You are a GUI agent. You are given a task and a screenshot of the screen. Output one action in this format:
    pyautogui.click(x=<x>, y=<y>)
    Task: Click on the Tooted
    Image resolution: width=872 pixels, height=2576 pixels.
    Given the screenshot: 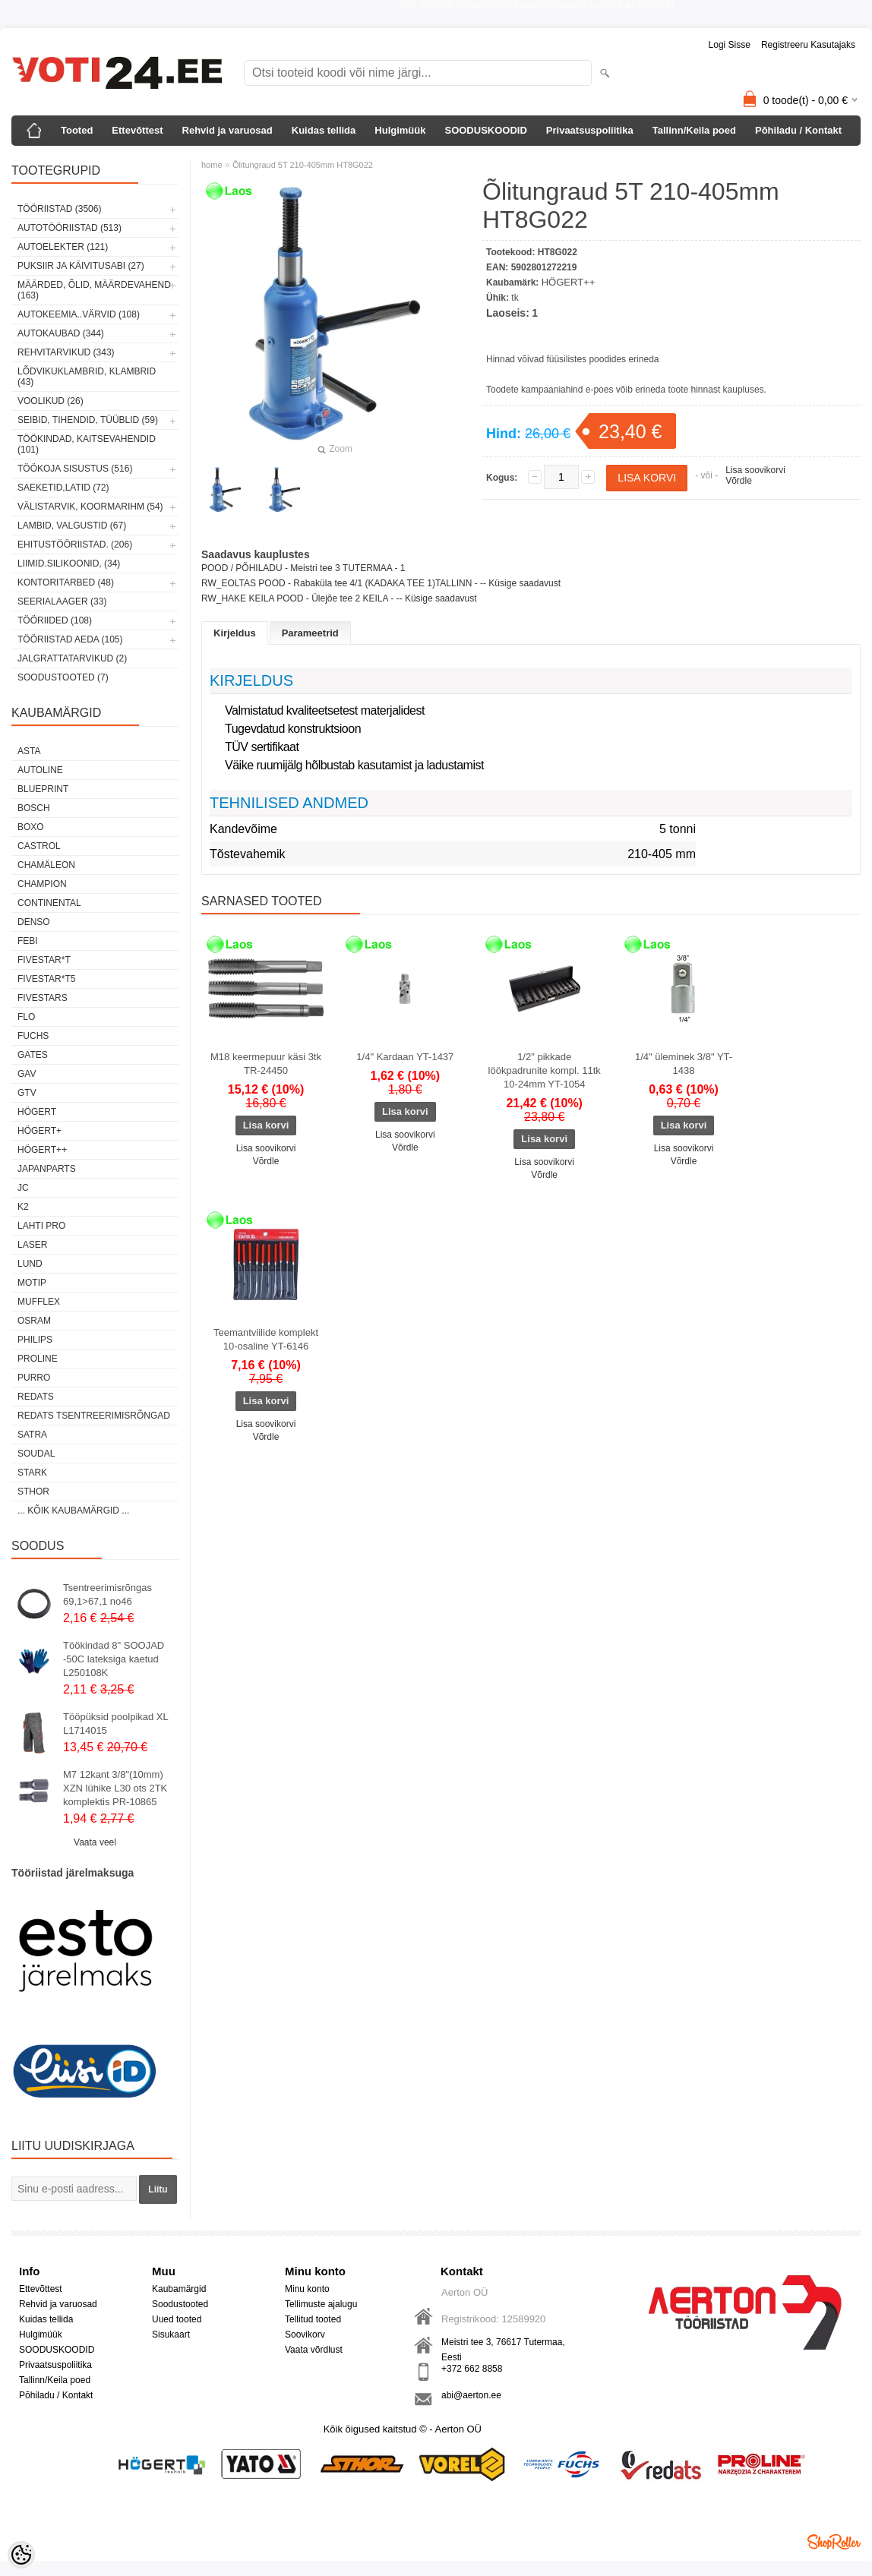 What is the action you would take?
    pyautogui.click(x=77, y=130)
    